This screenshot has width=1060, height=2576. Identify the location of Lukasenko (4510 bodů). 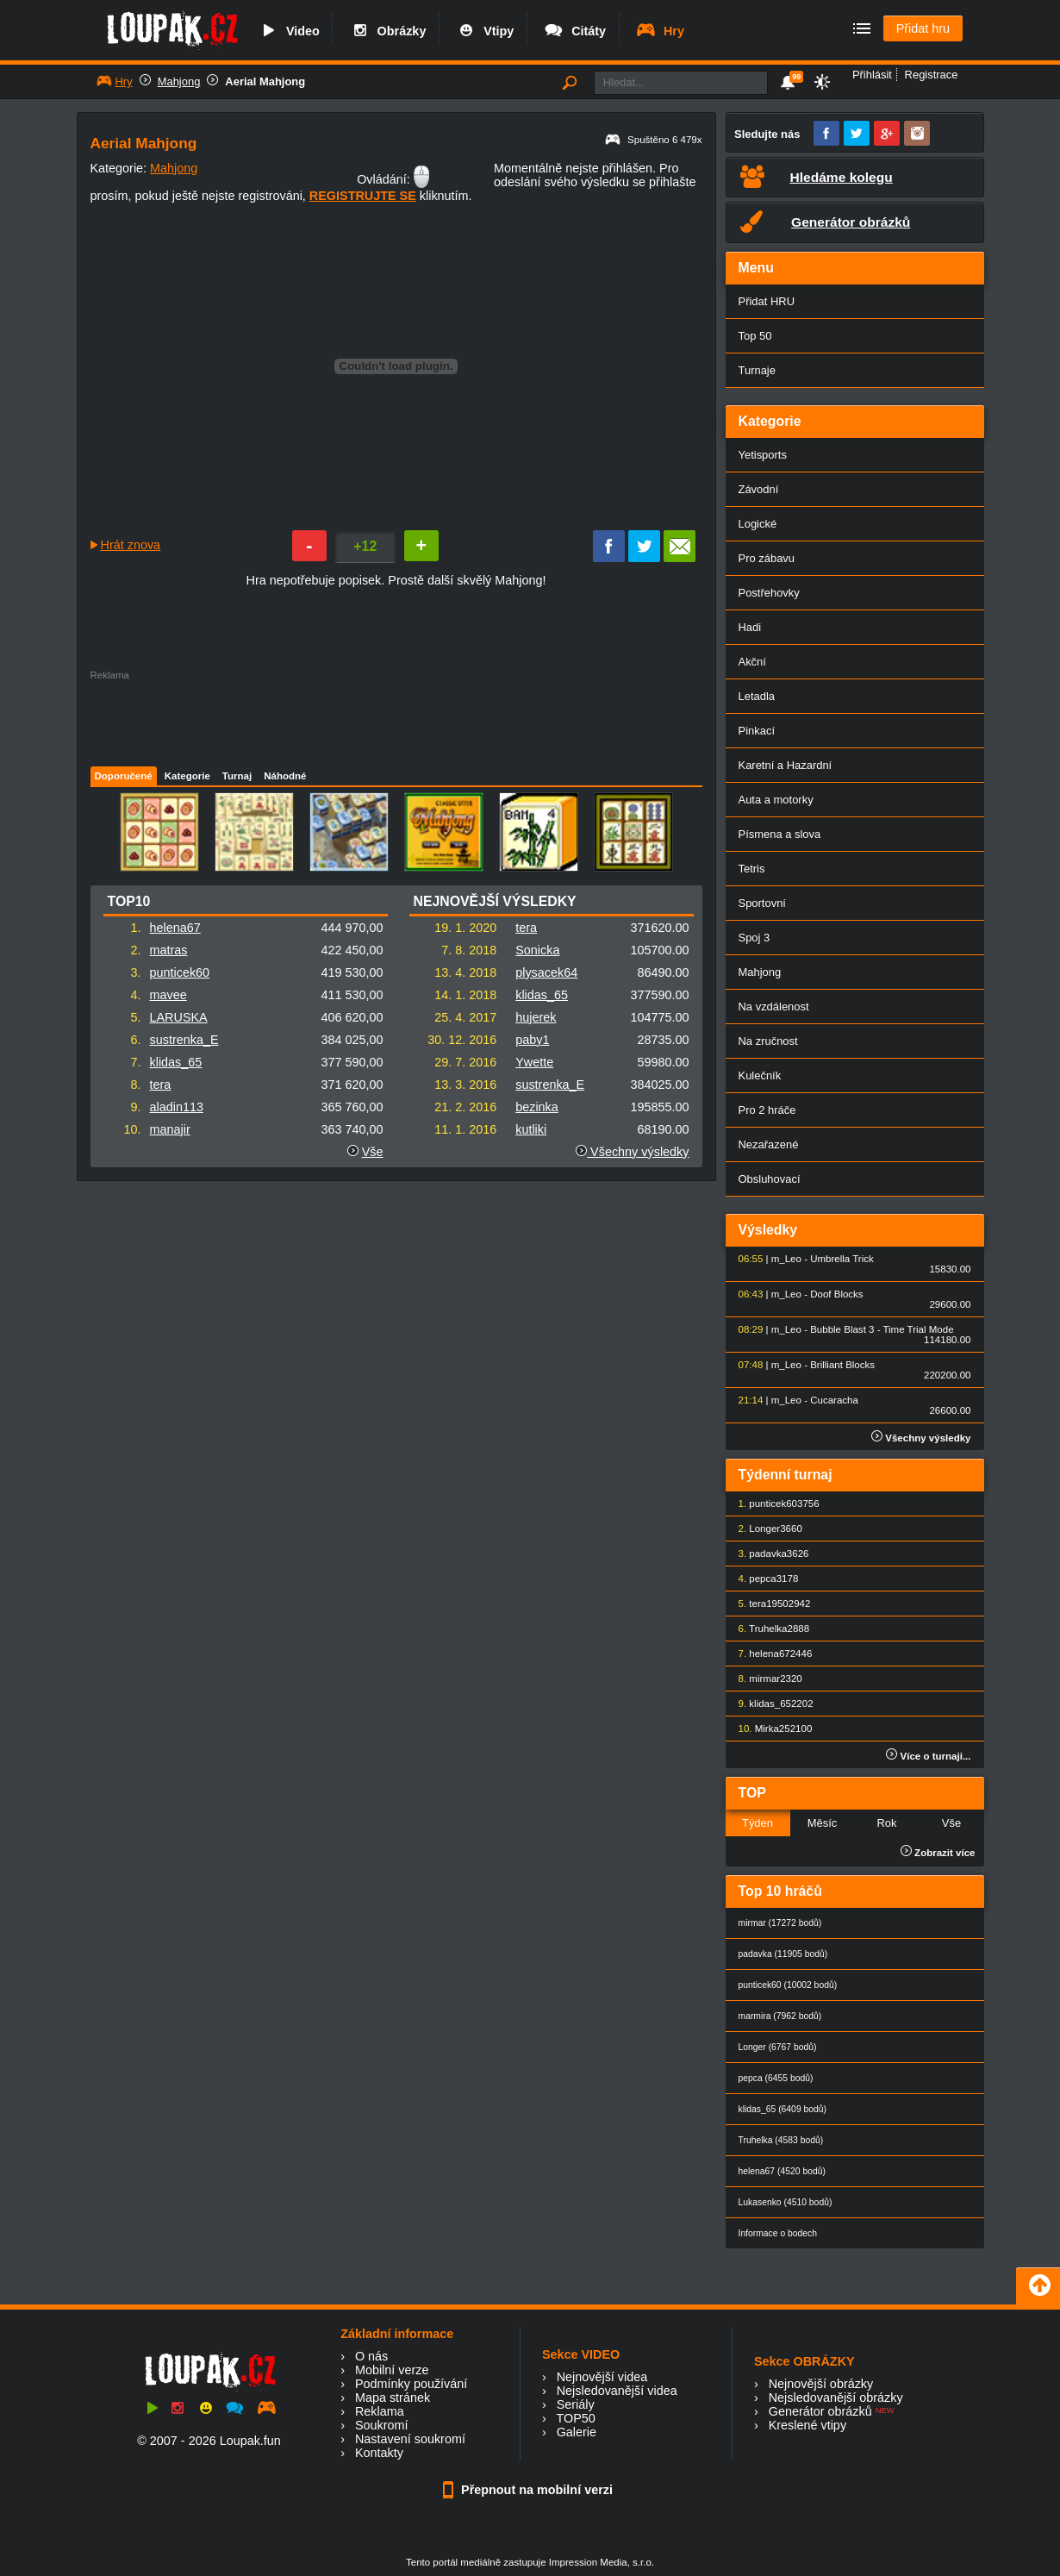
(785, 2202).